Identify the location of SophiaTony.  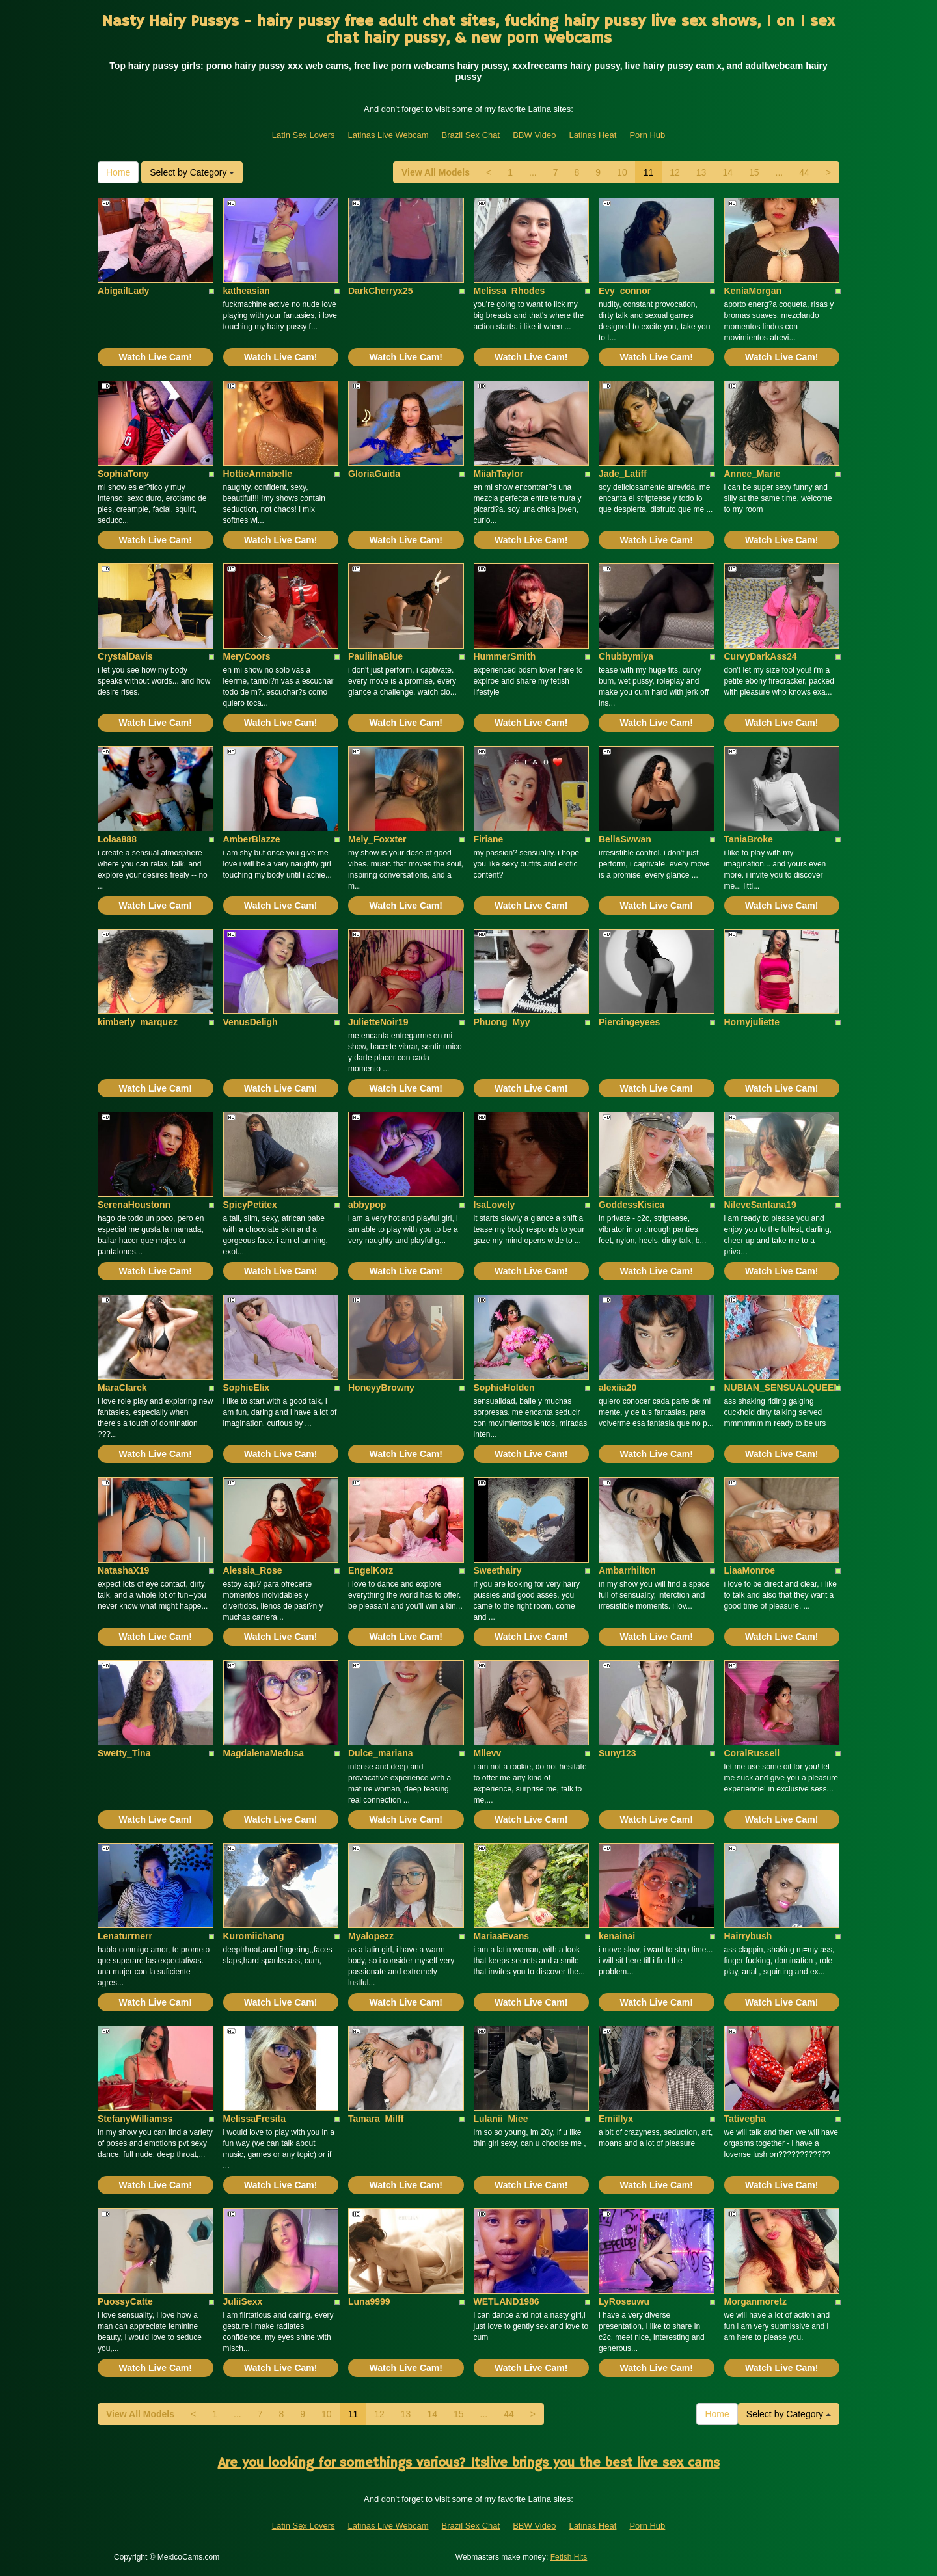
(123, 473).